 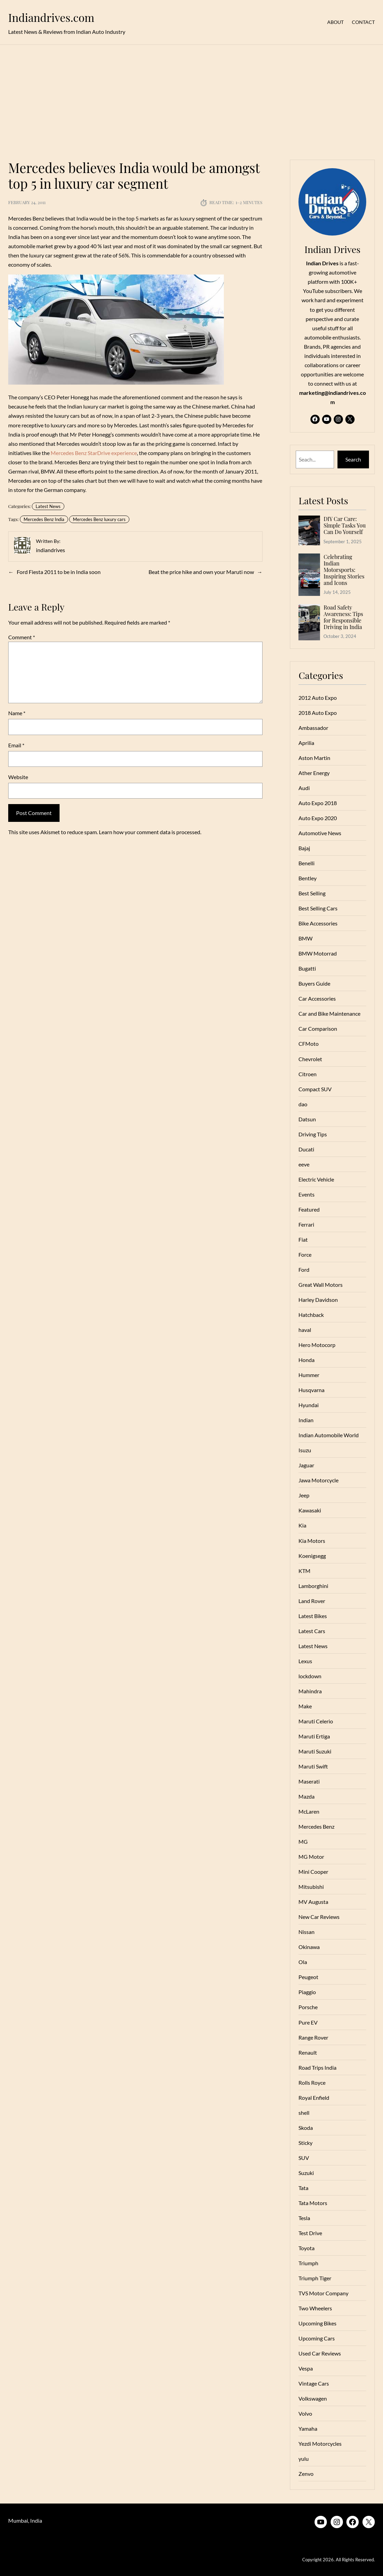 What do you see at coordinates (317, 923) in the screenshot?
I see `Bike Accessories` at bounding box center [317, 923].